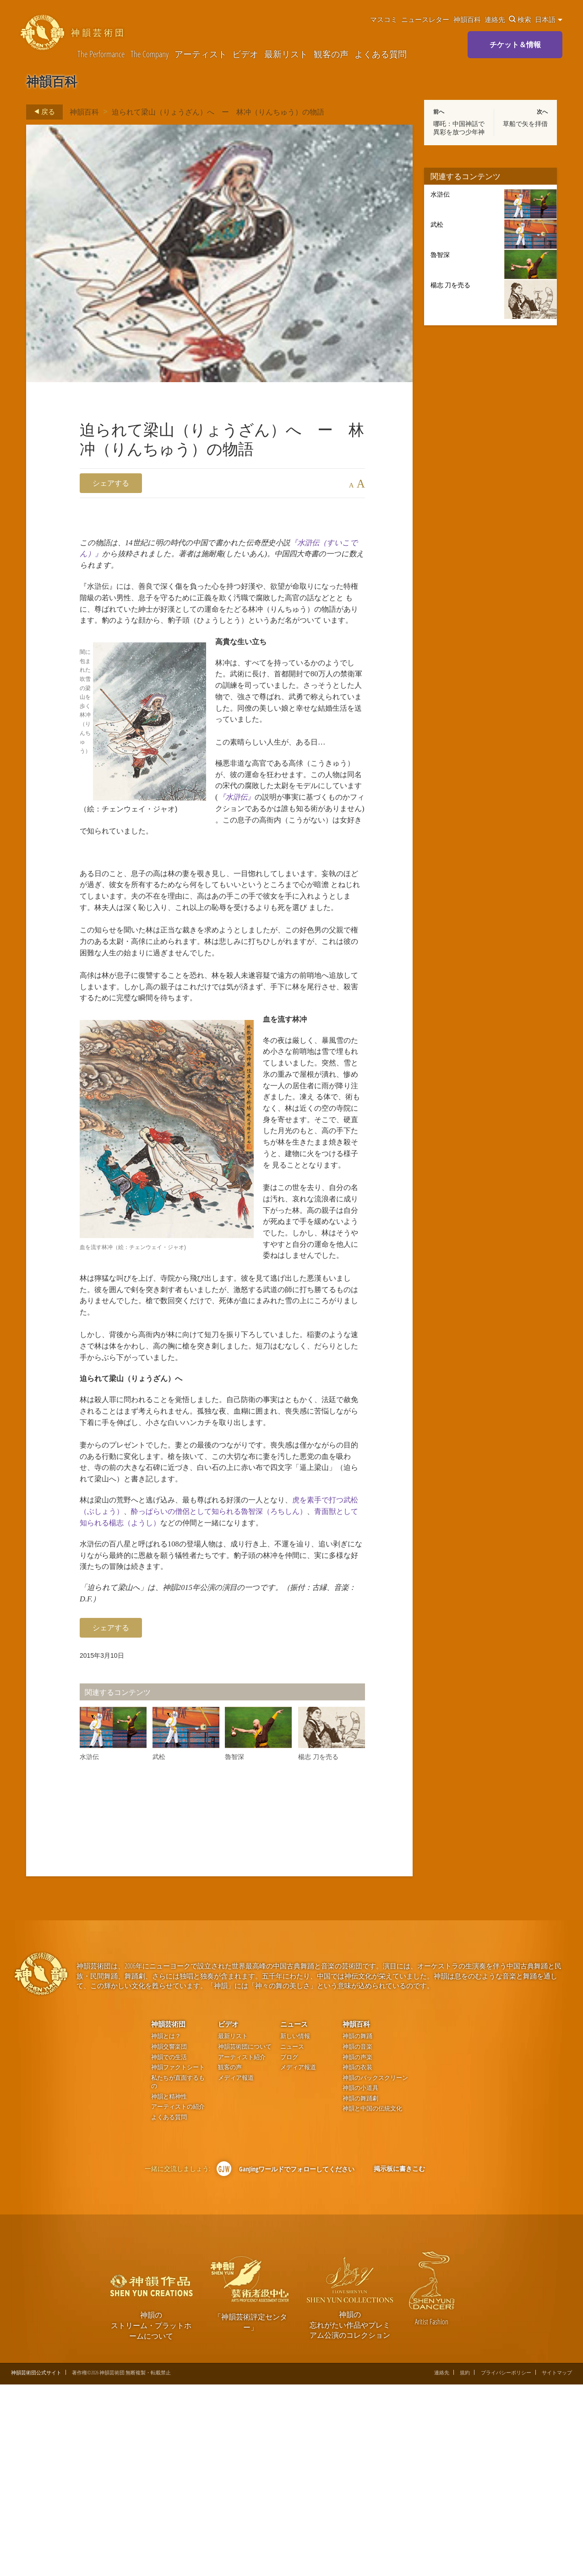  What do you see at coordinates (218, 112) in the screenshot?
I see `迫られて梁山（りょうざん）へ ー 林冲（りんちゅう）の物語` at bounding box center [218, 112].